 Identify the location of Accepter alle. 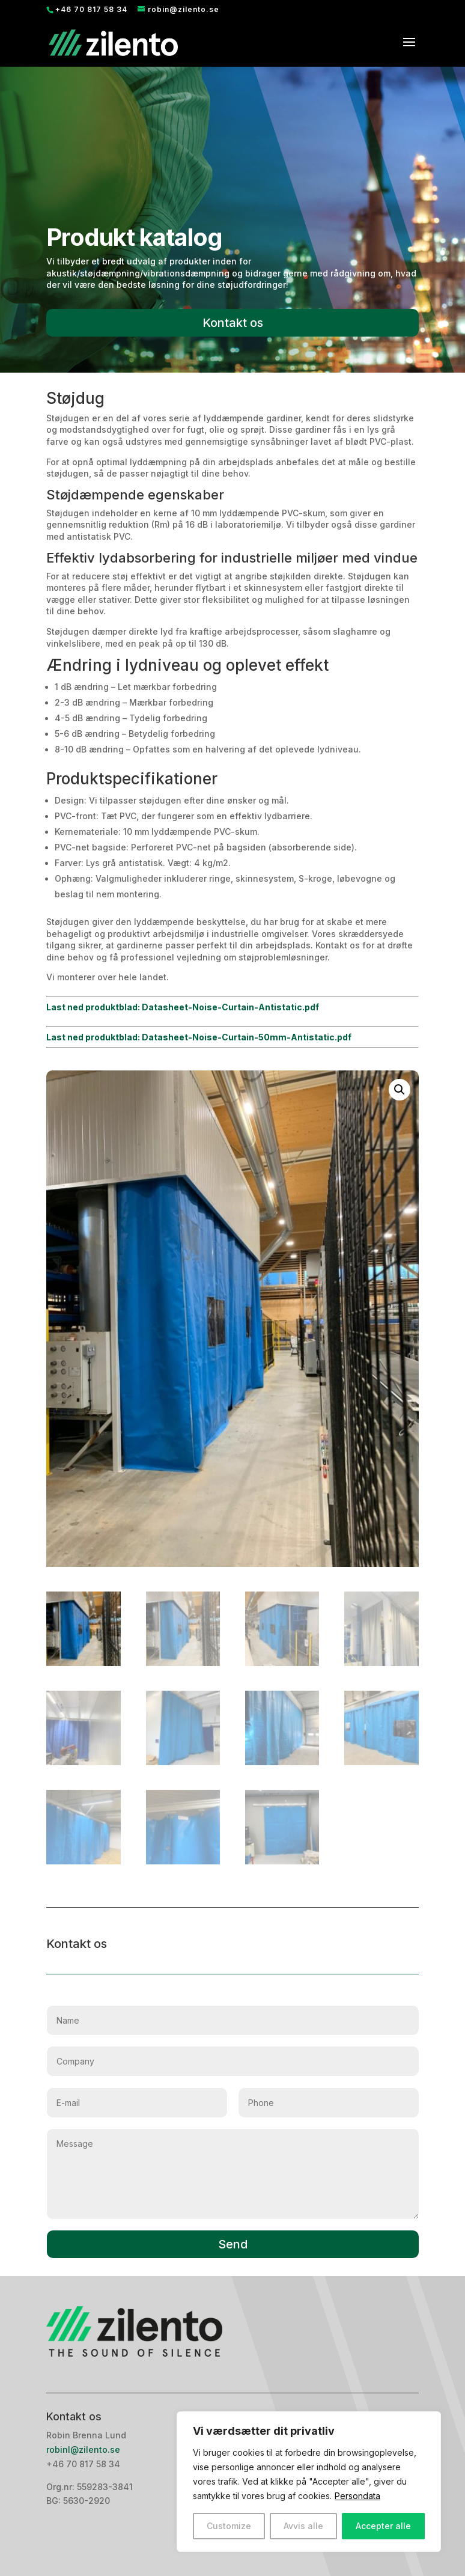
(383, 2526).